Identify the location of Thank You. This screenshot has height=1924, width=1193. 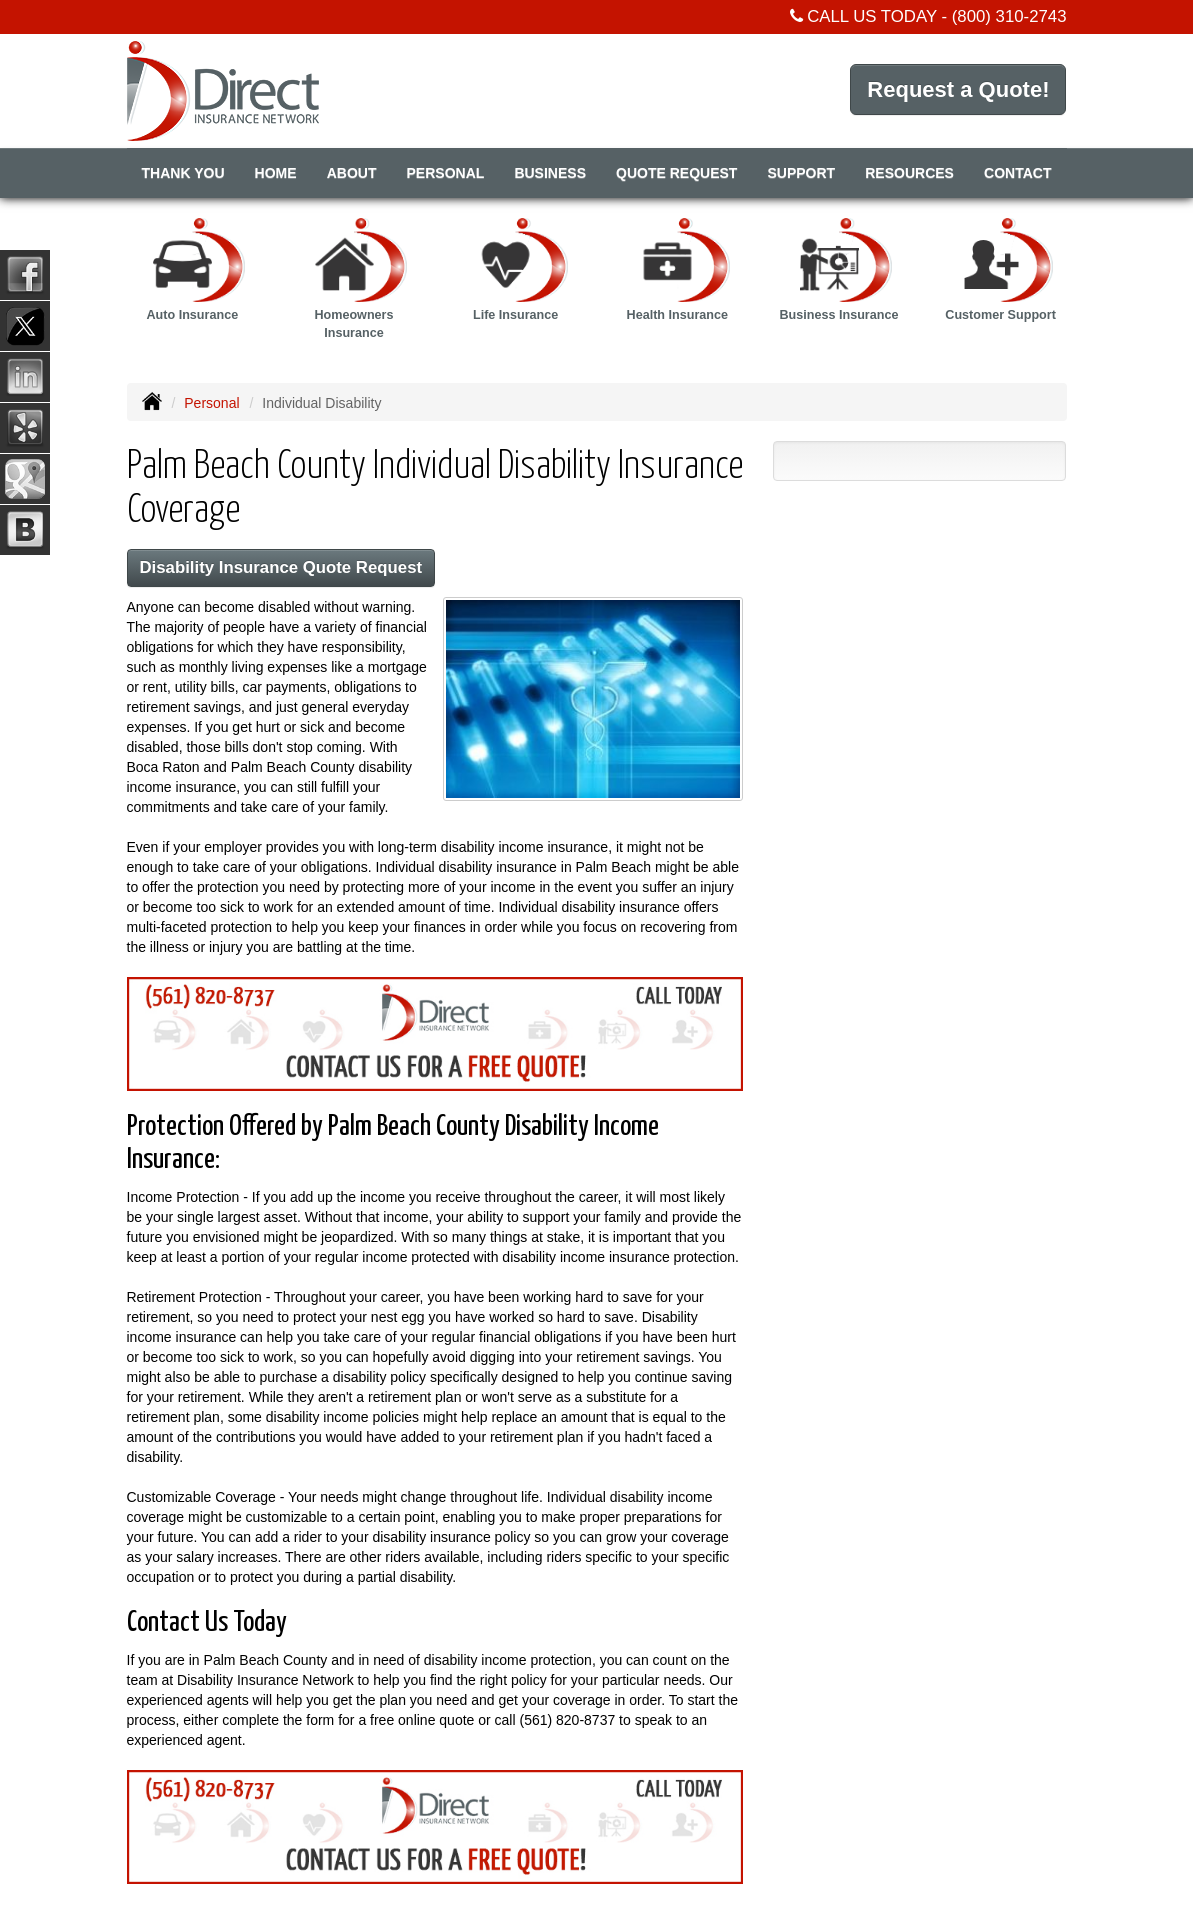
(183, 173).